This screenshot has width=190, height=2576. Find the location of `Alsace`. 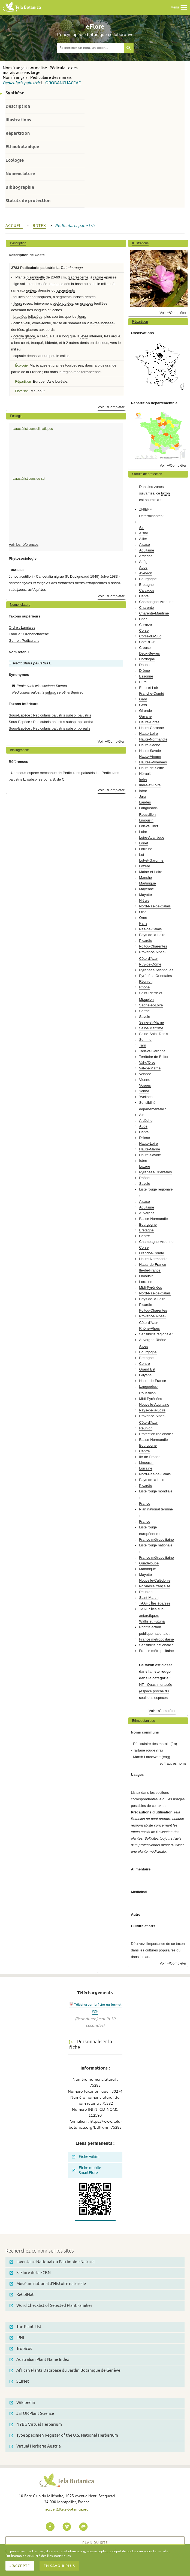

Alsace is located at coordinates (144, 544).